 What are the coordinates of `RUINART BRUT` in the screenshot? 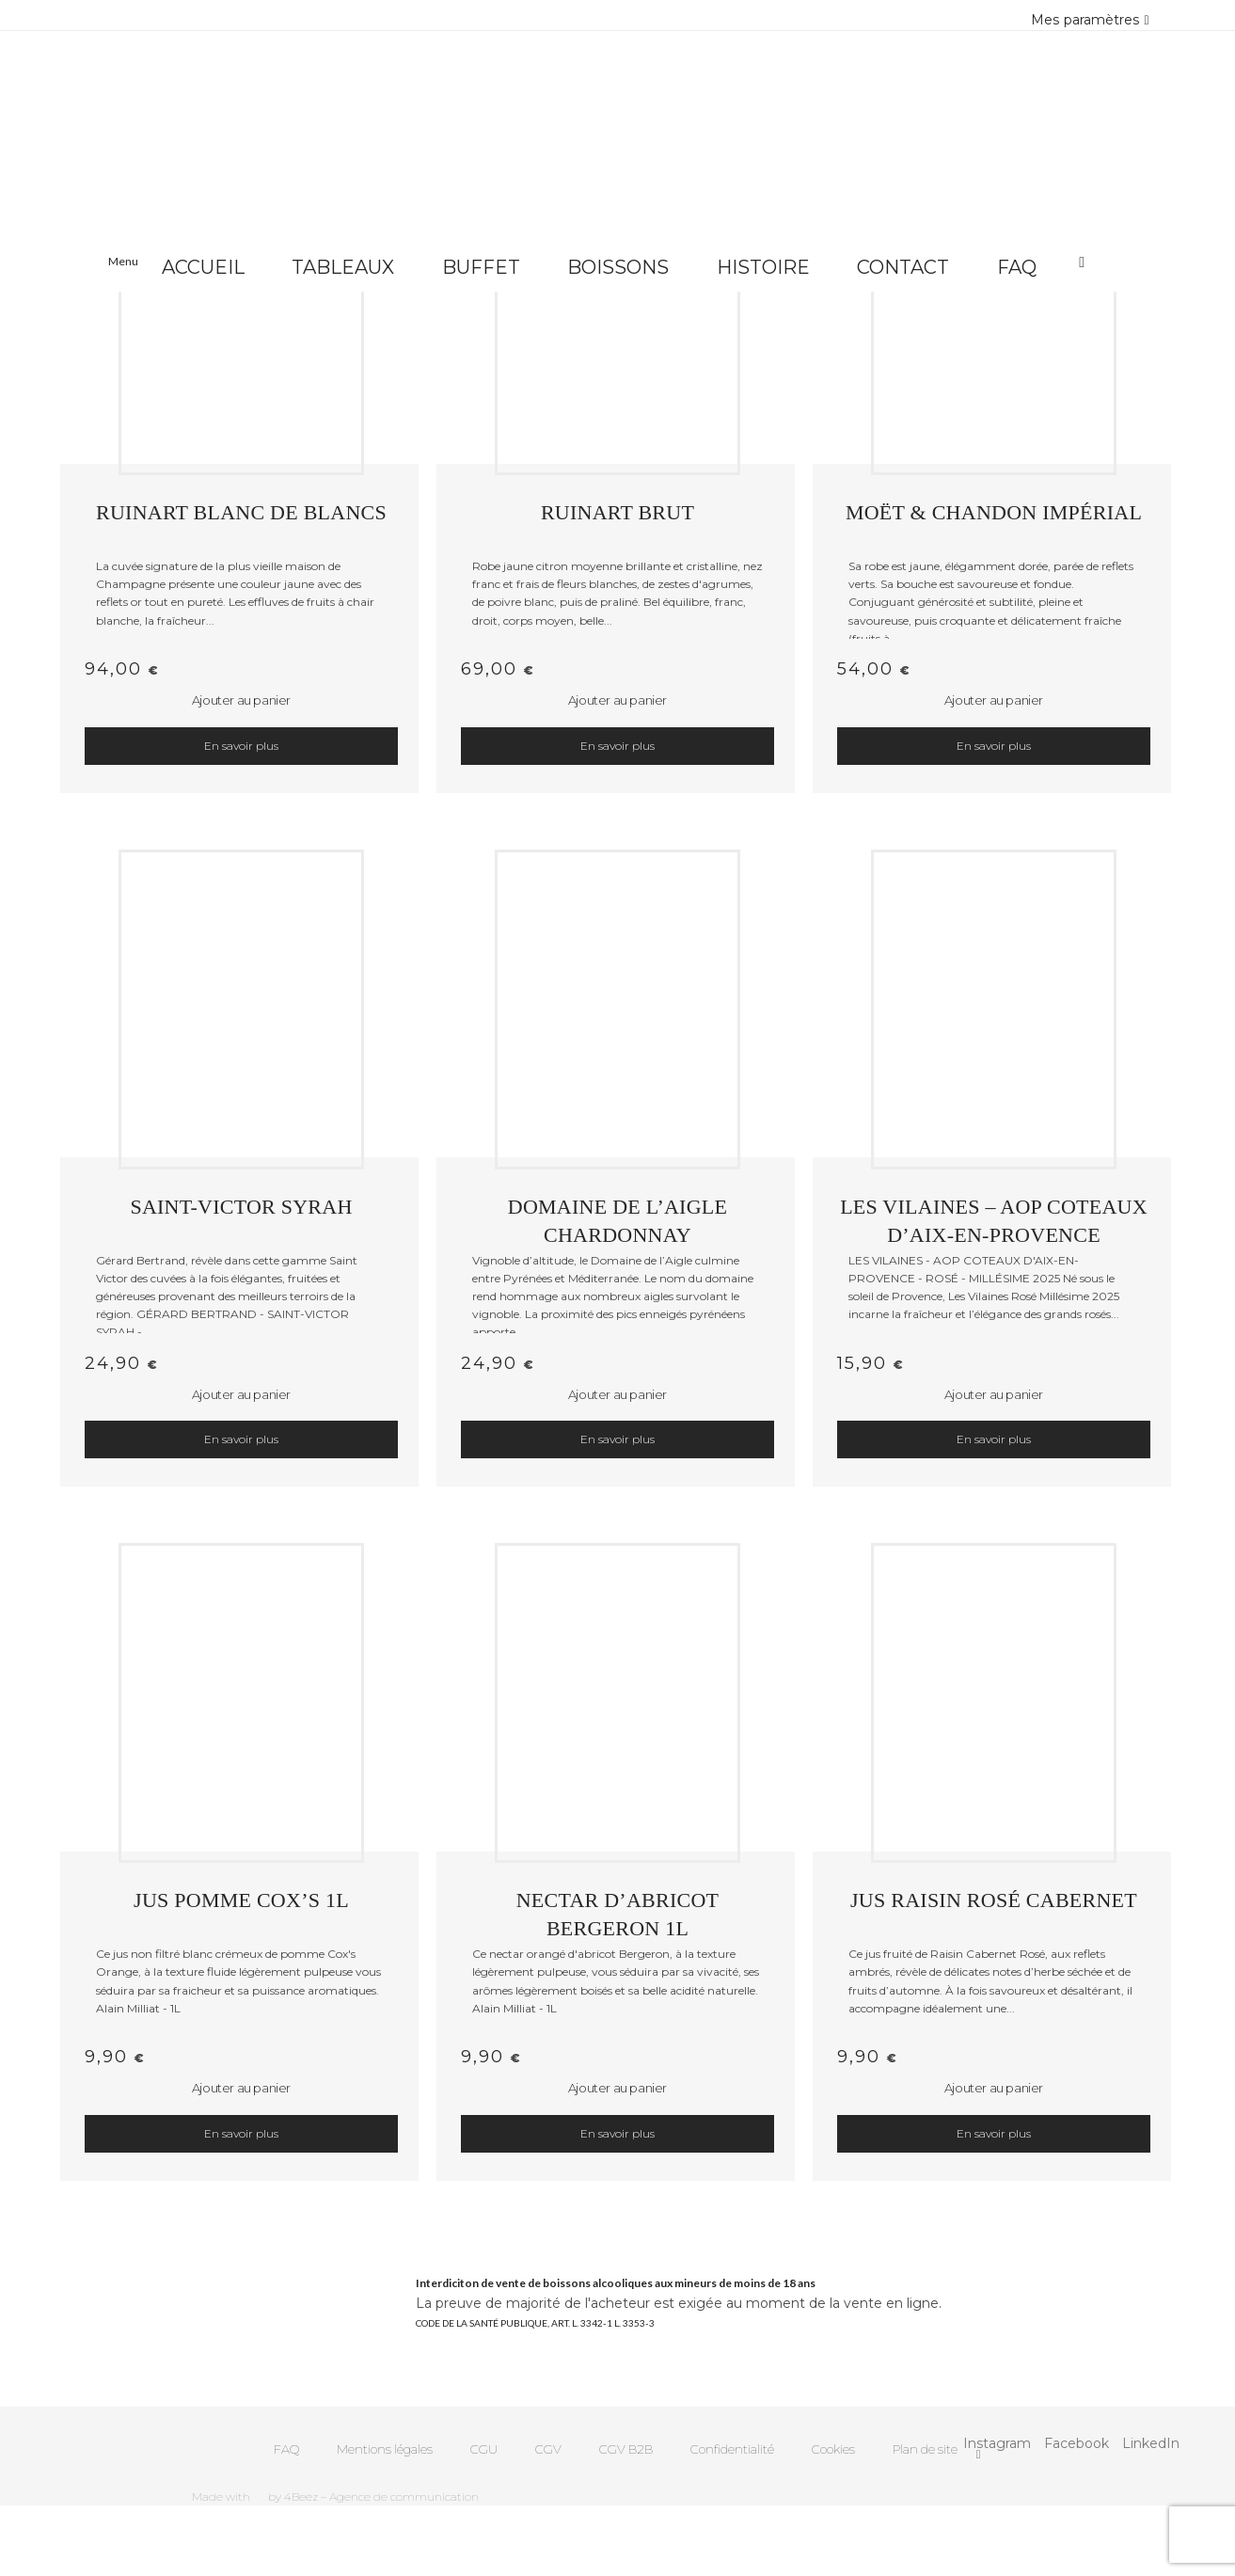 It's located at (617, 512).